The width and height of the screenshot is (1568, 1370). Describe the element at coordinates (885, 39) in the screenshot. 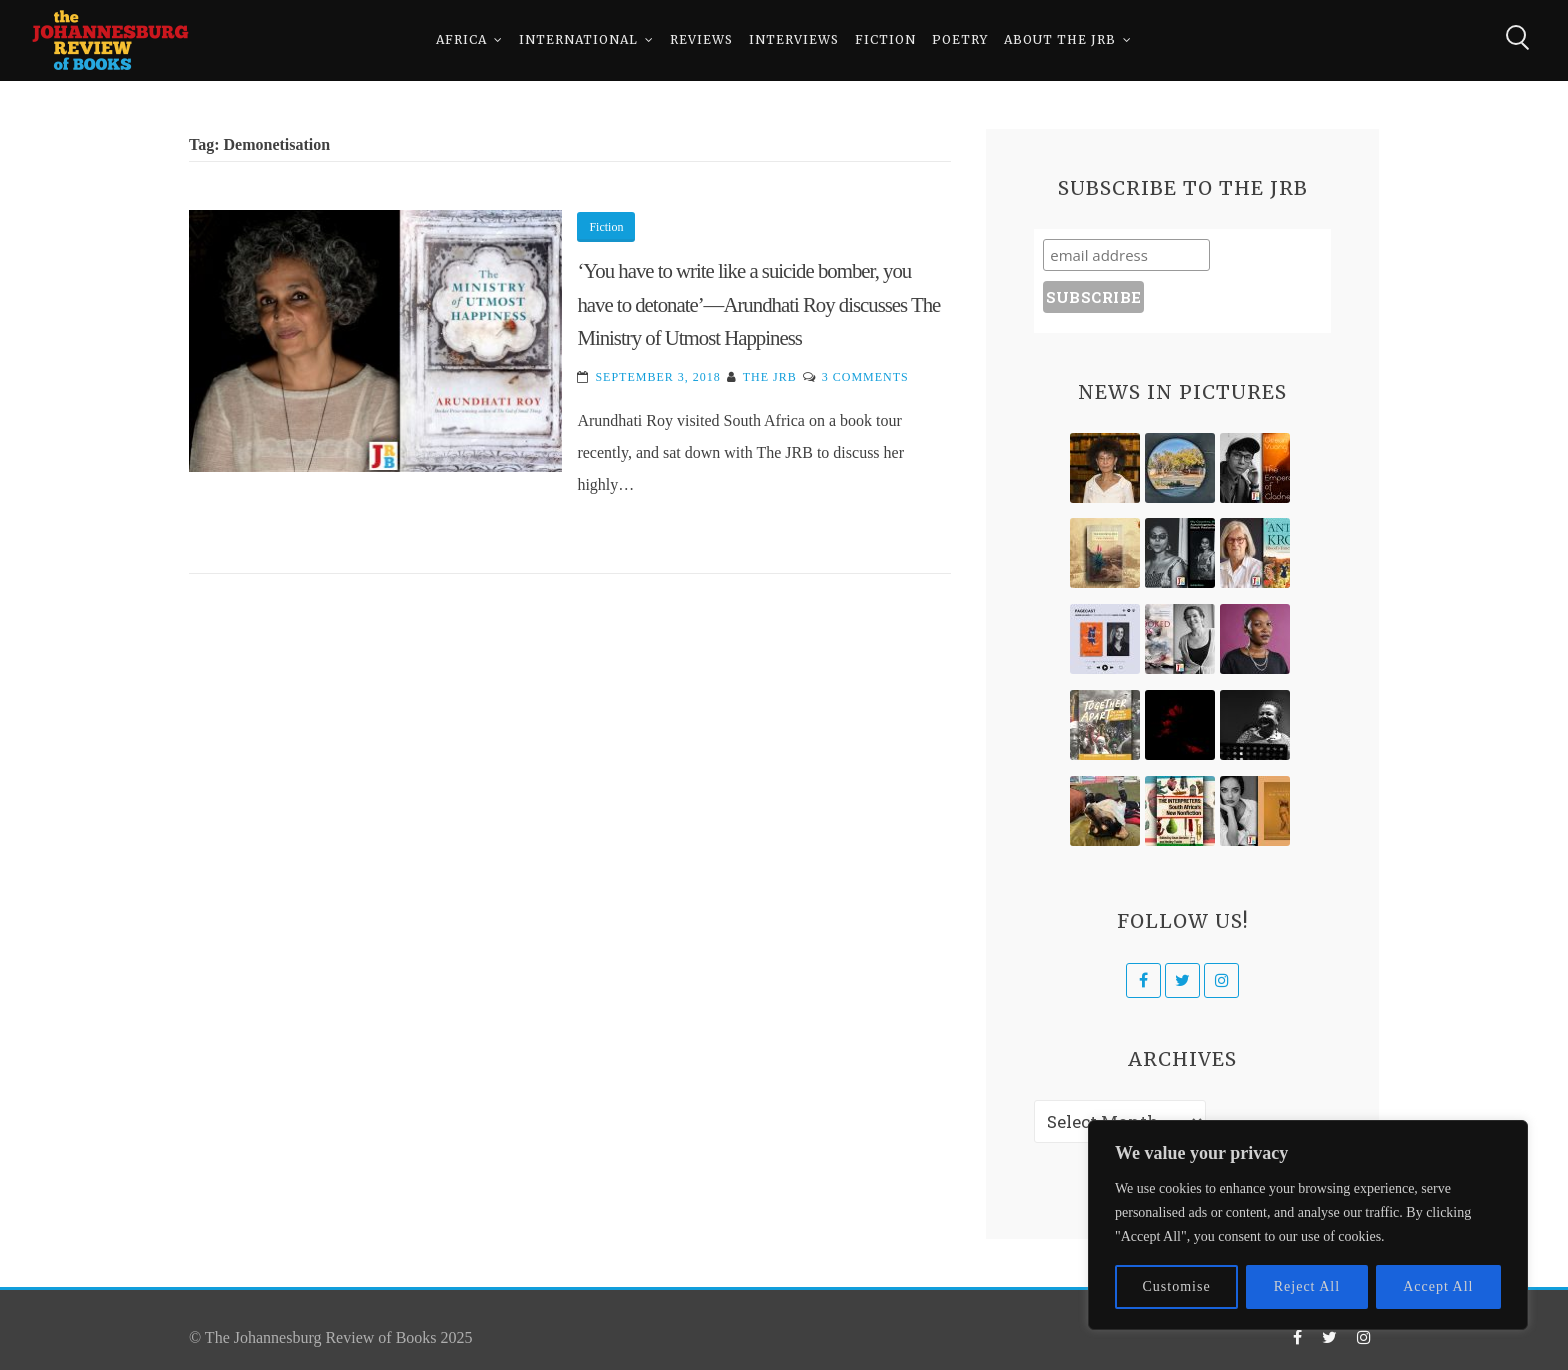

I see `Fiction` at that location.